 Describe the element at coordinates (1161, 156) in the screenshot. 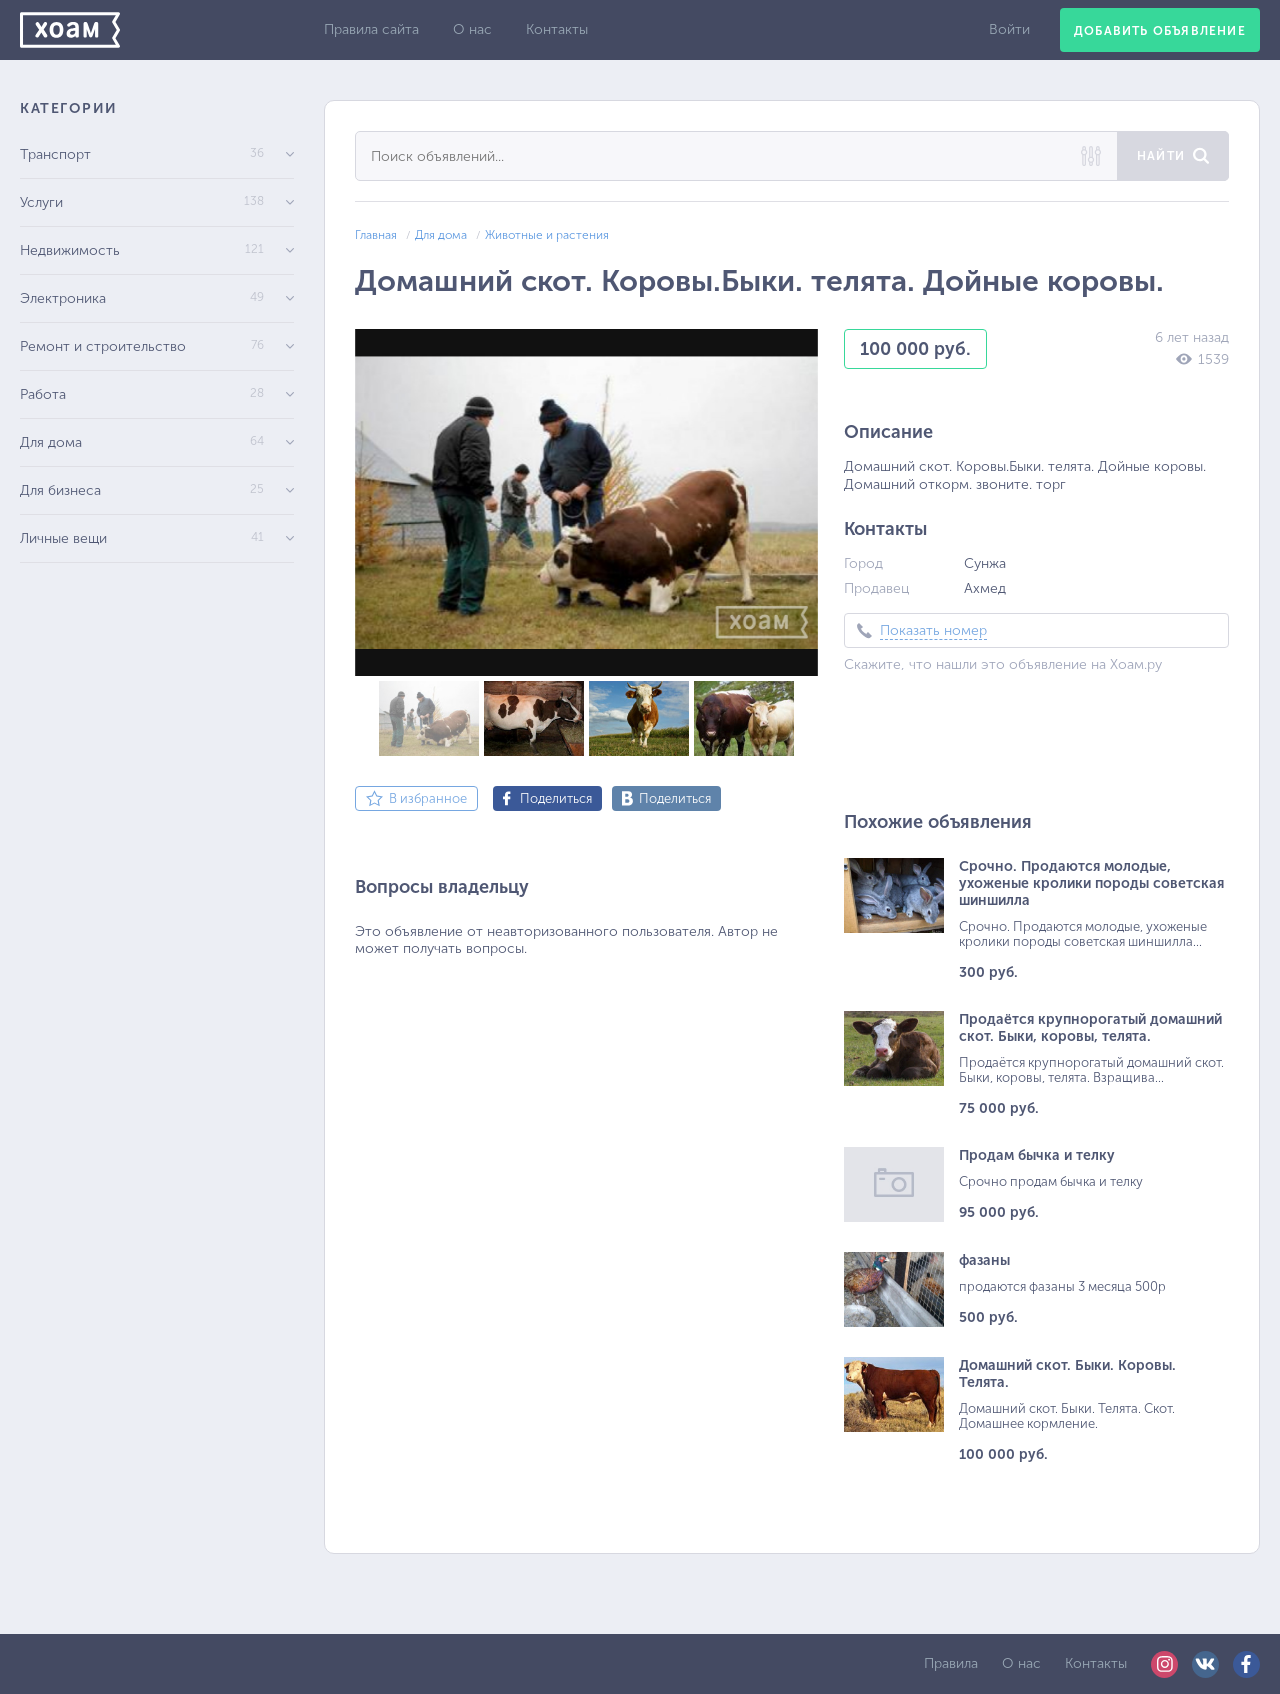

I see `Найти` at that location.